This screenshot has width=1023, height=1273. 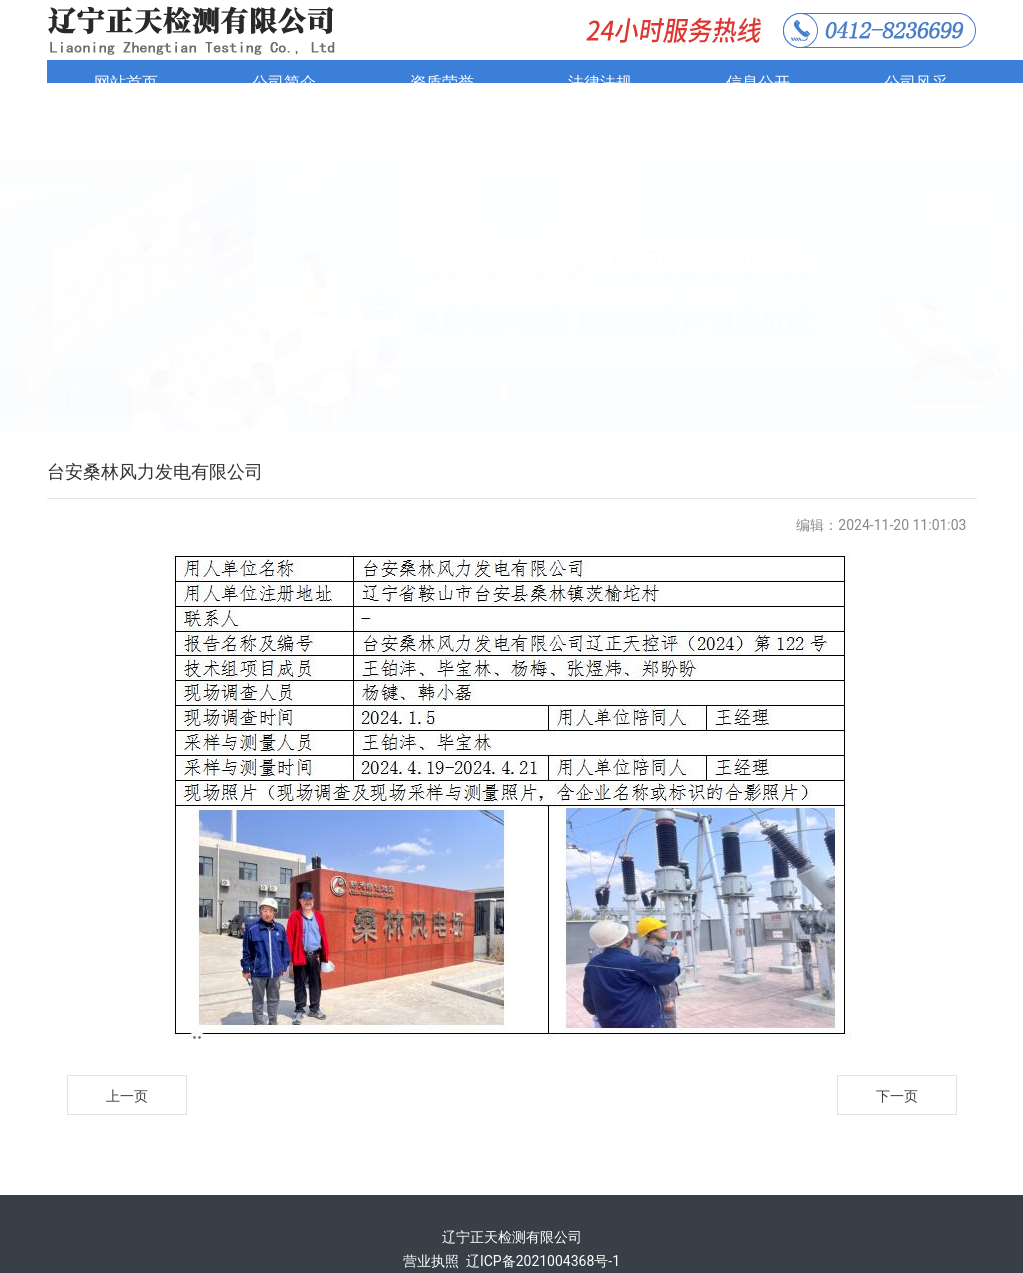 I want to click on 辽ICP备2021004368号-1, so click(x=543, y=1207).